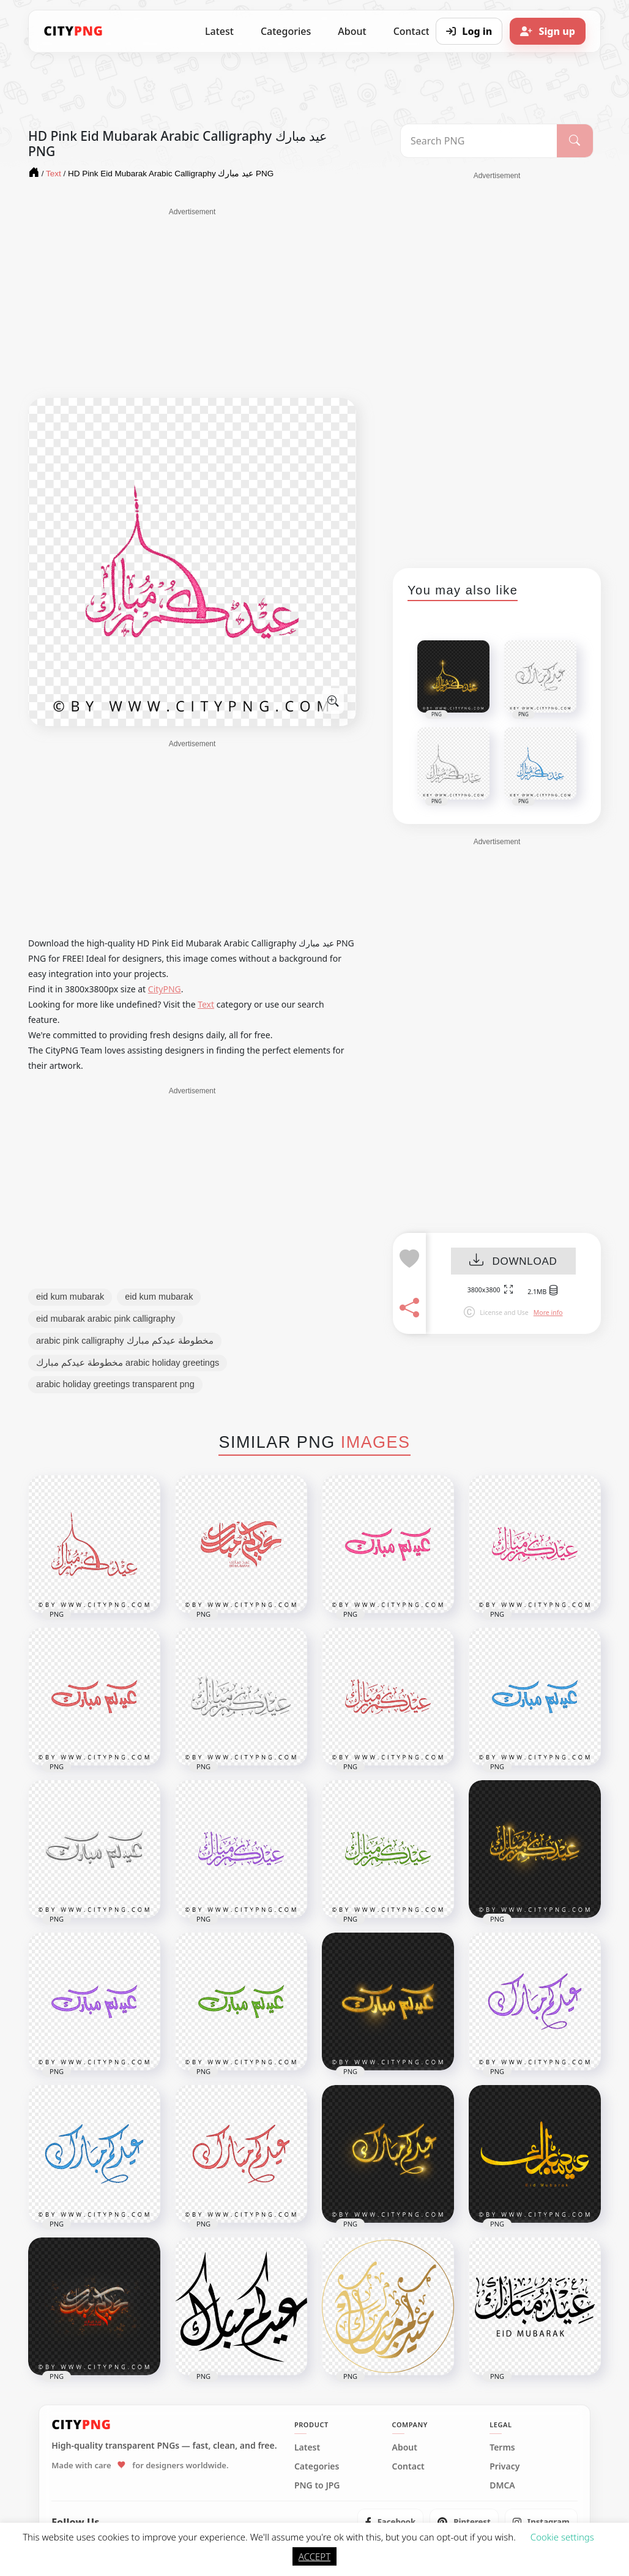 This screenshot has width=629, height=2576. I want to click on Categories, so click(286, 31).